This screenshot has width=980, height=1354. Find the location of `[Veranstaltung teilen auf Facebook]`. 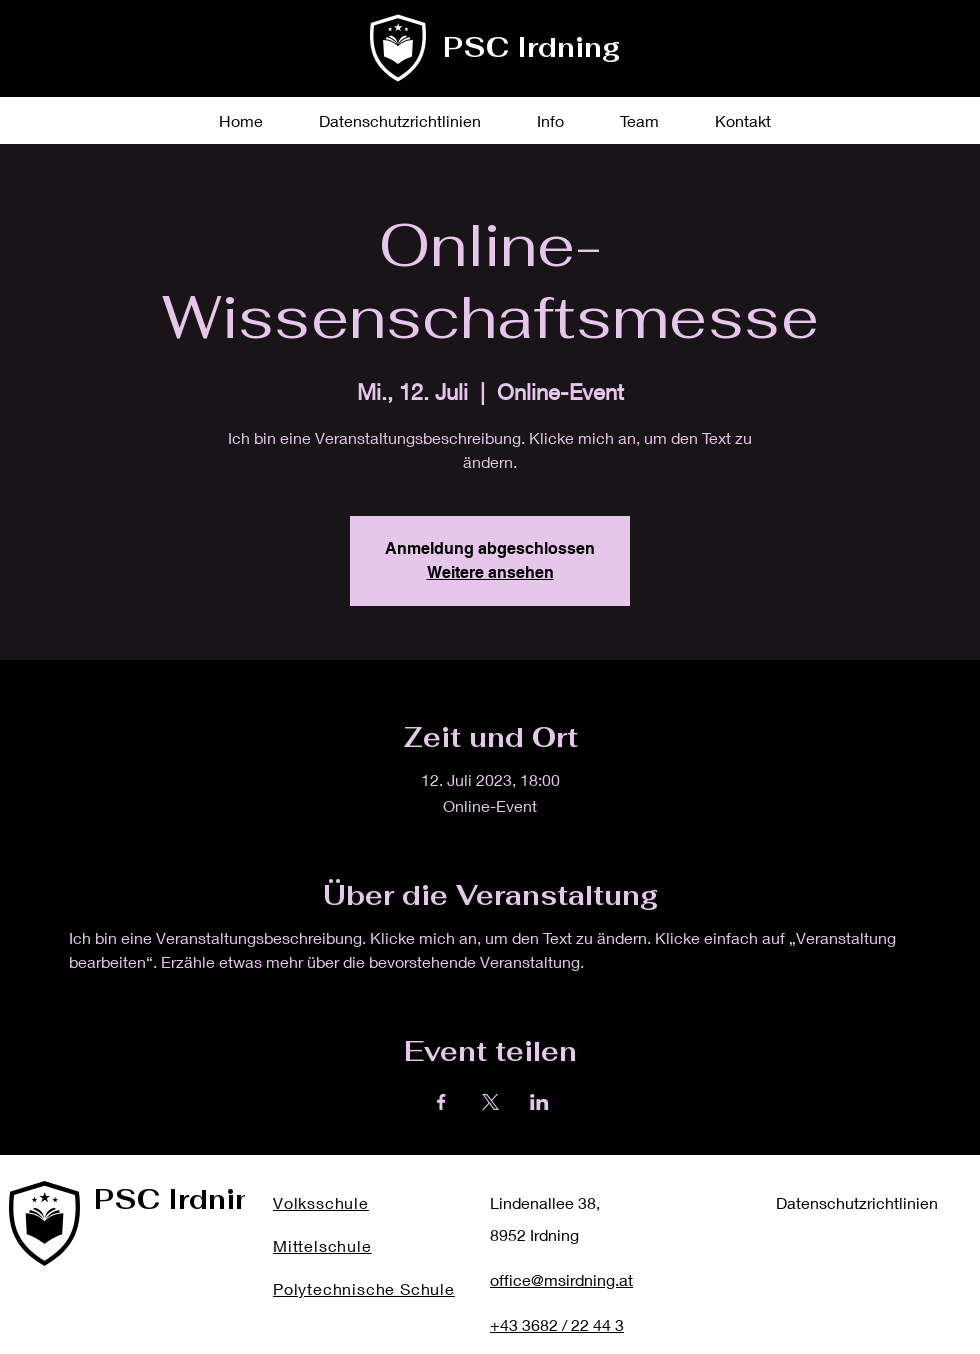

[Veranstaltung teilen auf Facebook] is located at coordinates (441, 1102).